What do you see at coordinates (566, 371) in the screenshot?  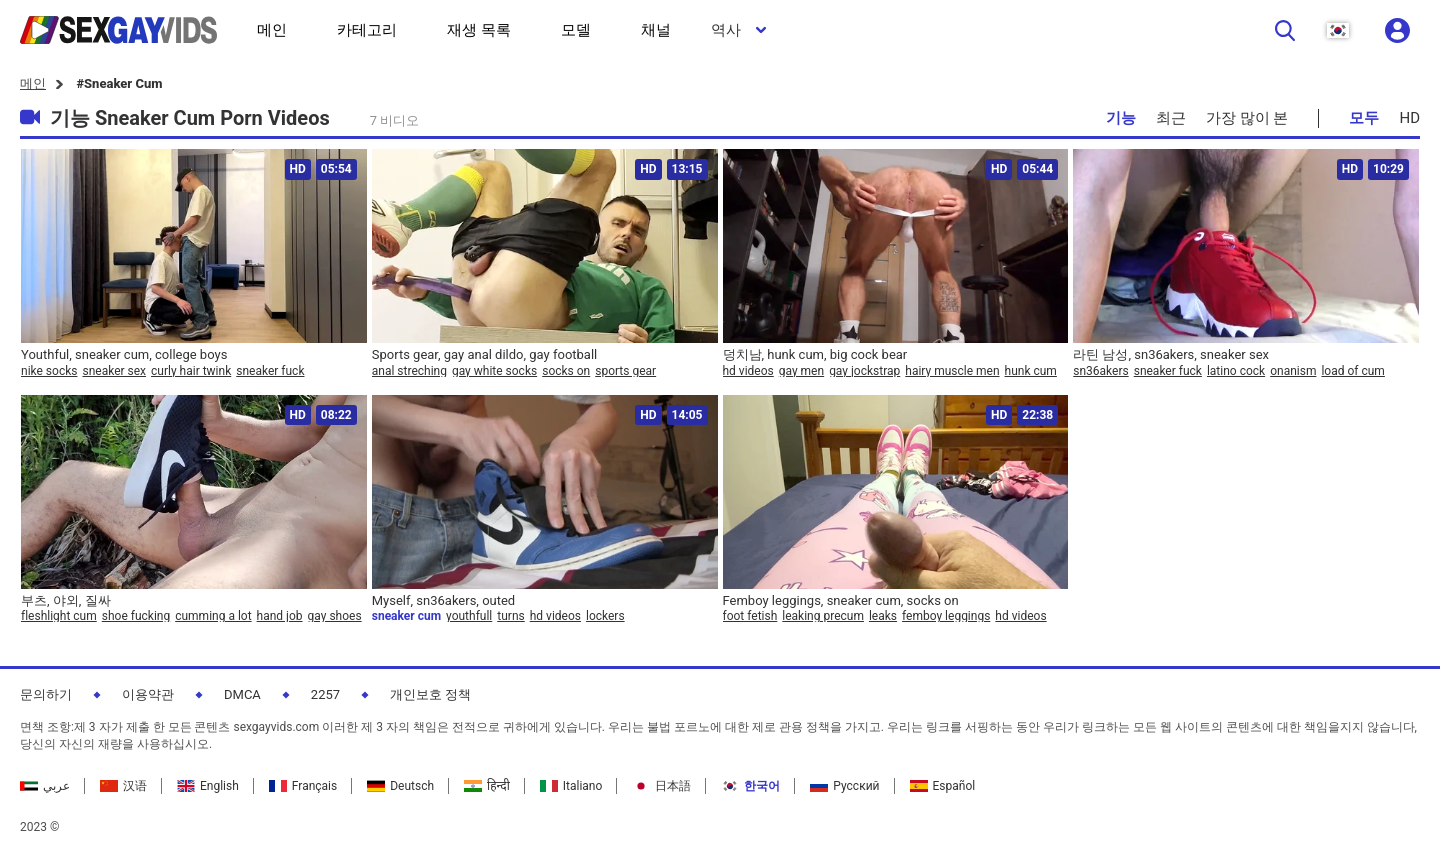 I see `socks on` at bounding box center [566, 371].